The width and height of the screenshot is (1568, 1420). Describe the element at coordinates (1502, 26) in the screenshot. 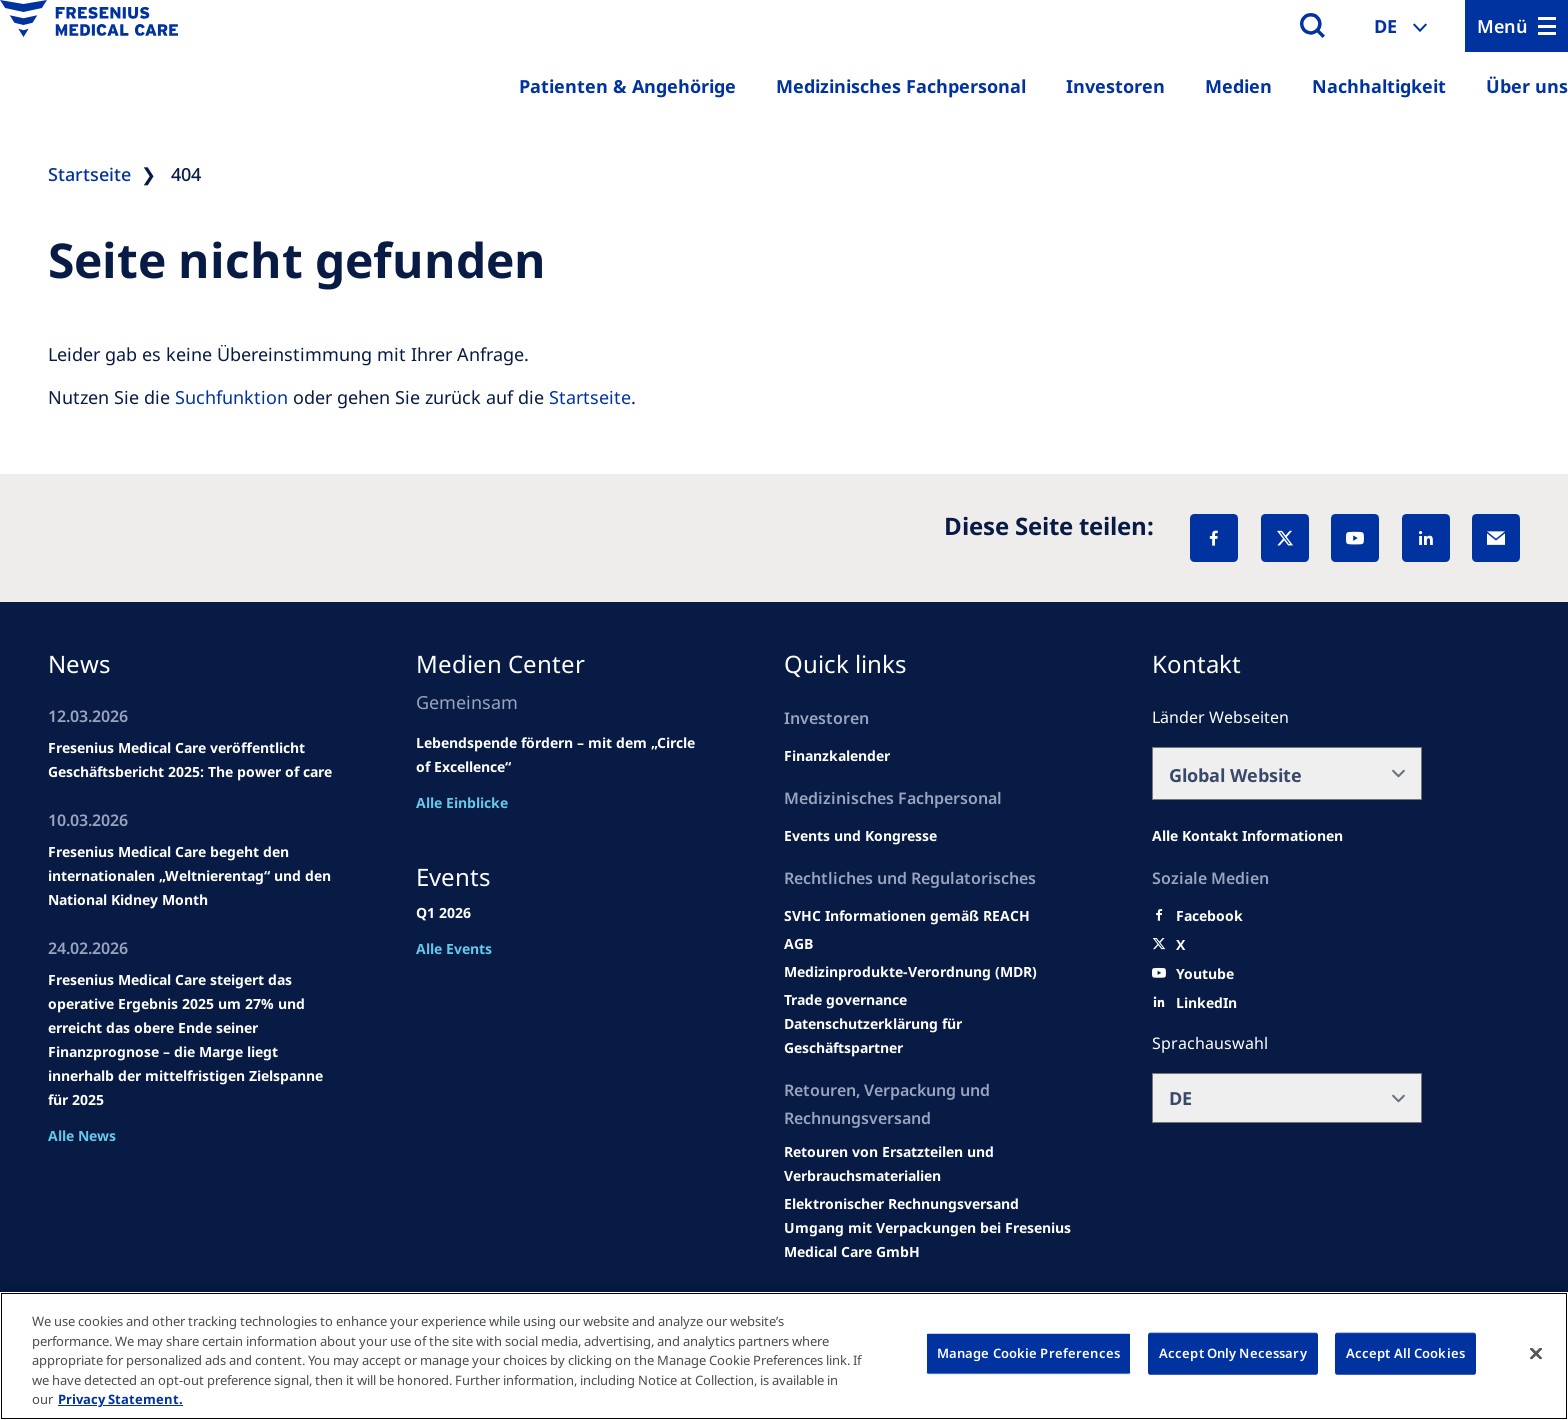

I see `Menü` at that location.